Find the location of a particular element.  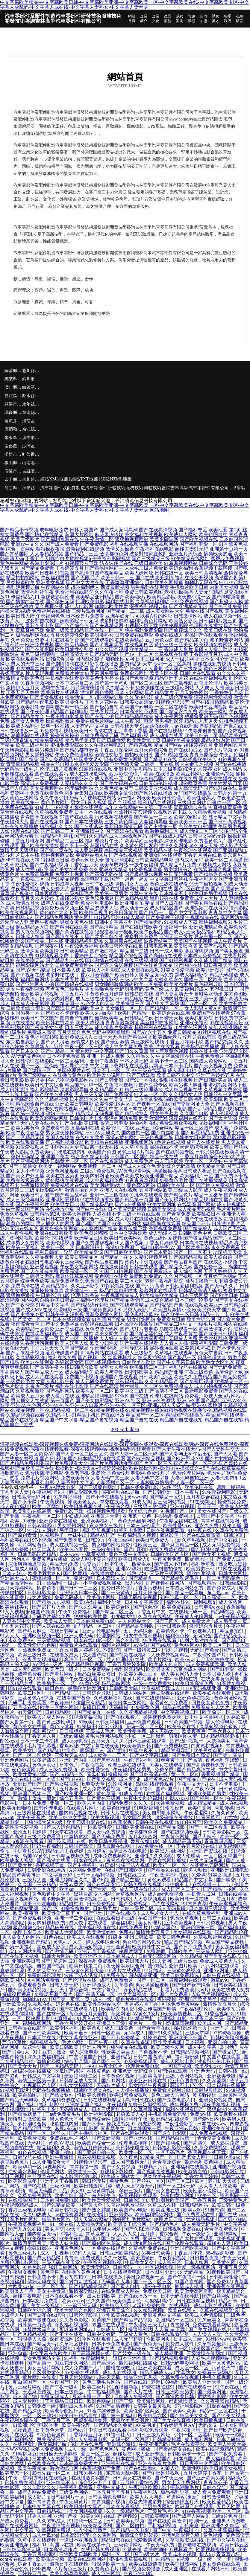

日韩综合导航 is located at coordinates (97, 1693).